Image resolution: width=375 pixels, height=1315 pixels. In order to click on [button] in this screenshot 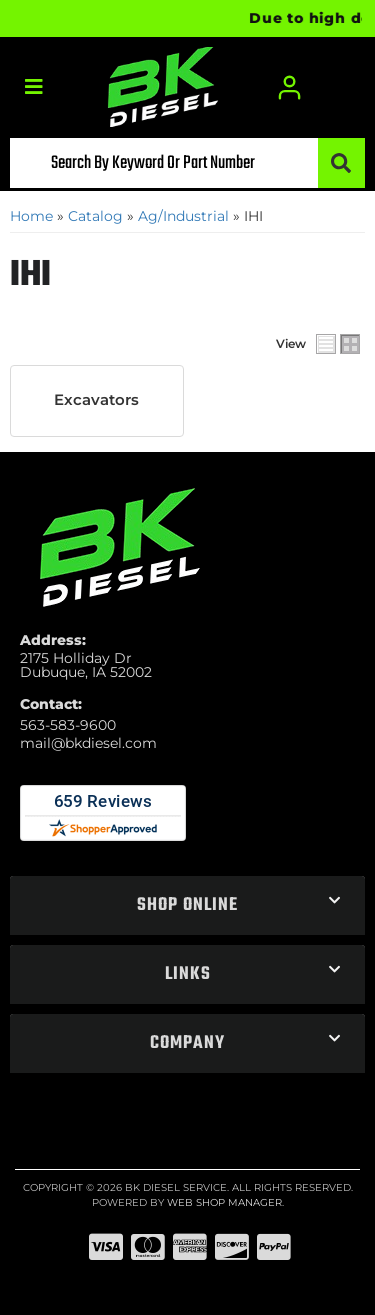, I will do `click(187, 163)`.